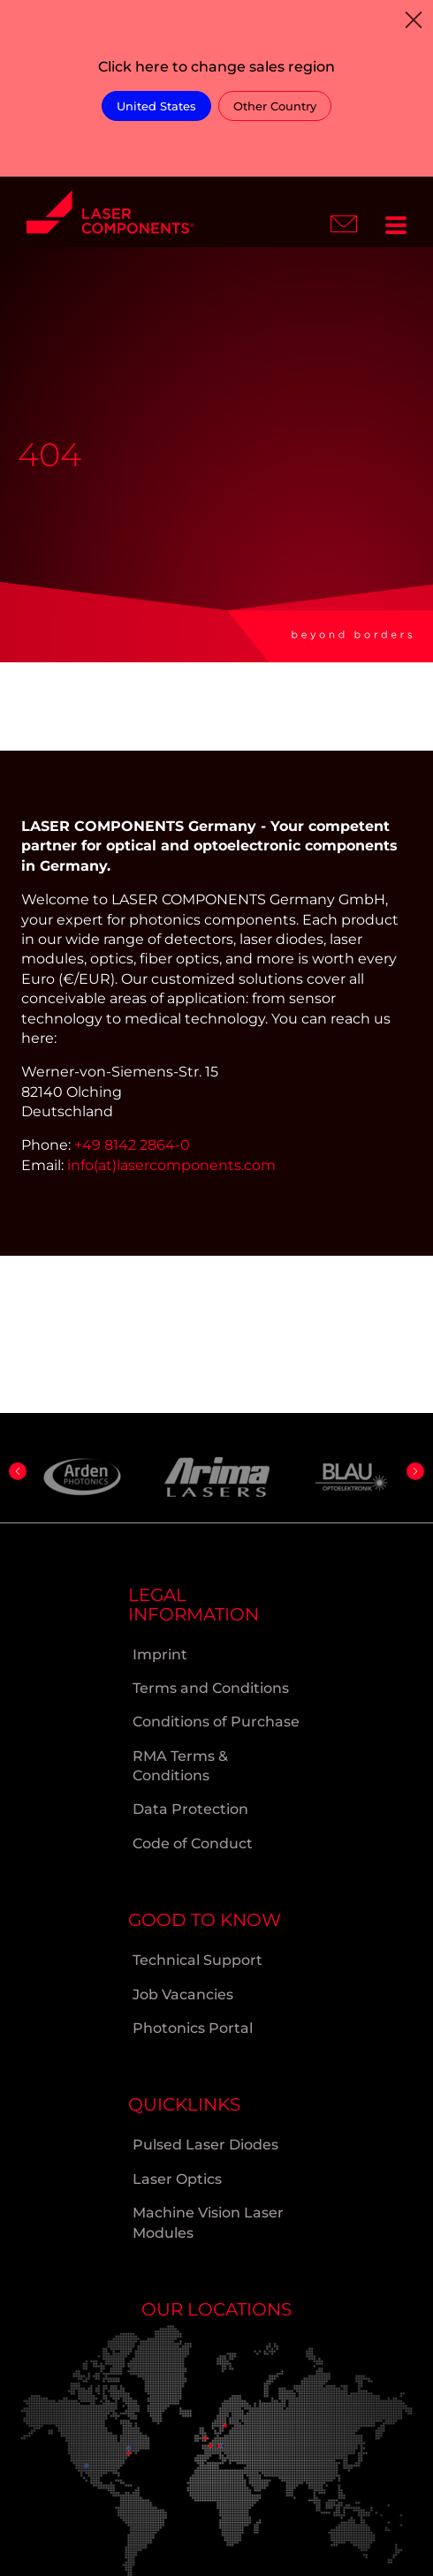 The width and height of the screenshot is (433, 2576). What do you see at coordinates (413, 20) in the screenshot?
I see `[Close]` at bounding box center [413, 20].